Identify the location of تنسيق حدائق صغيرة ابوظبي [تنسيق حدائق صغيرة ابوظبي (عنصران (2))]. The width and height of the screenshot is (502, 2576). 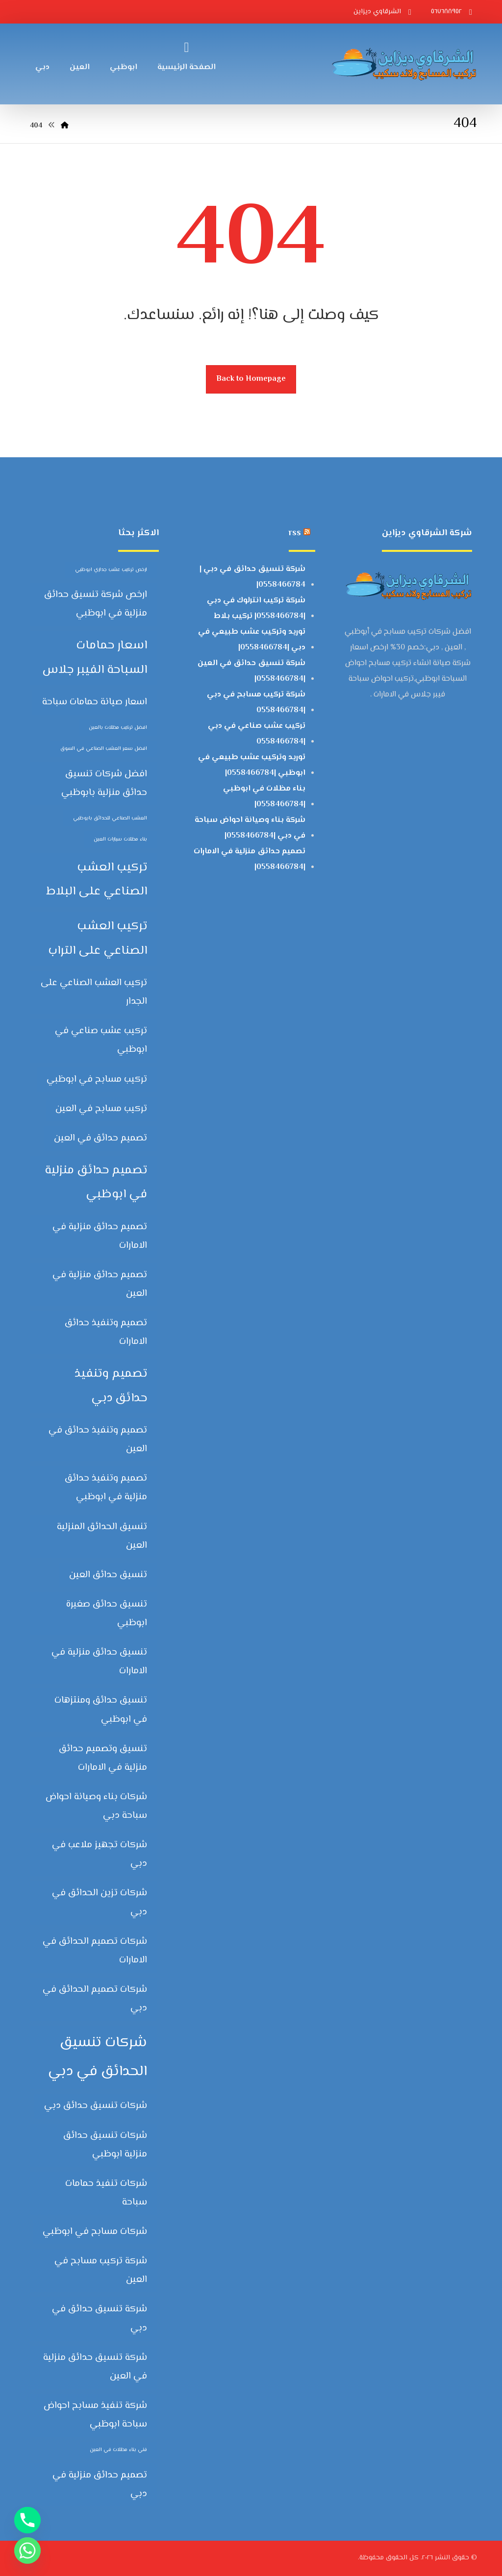
(106, 1613).